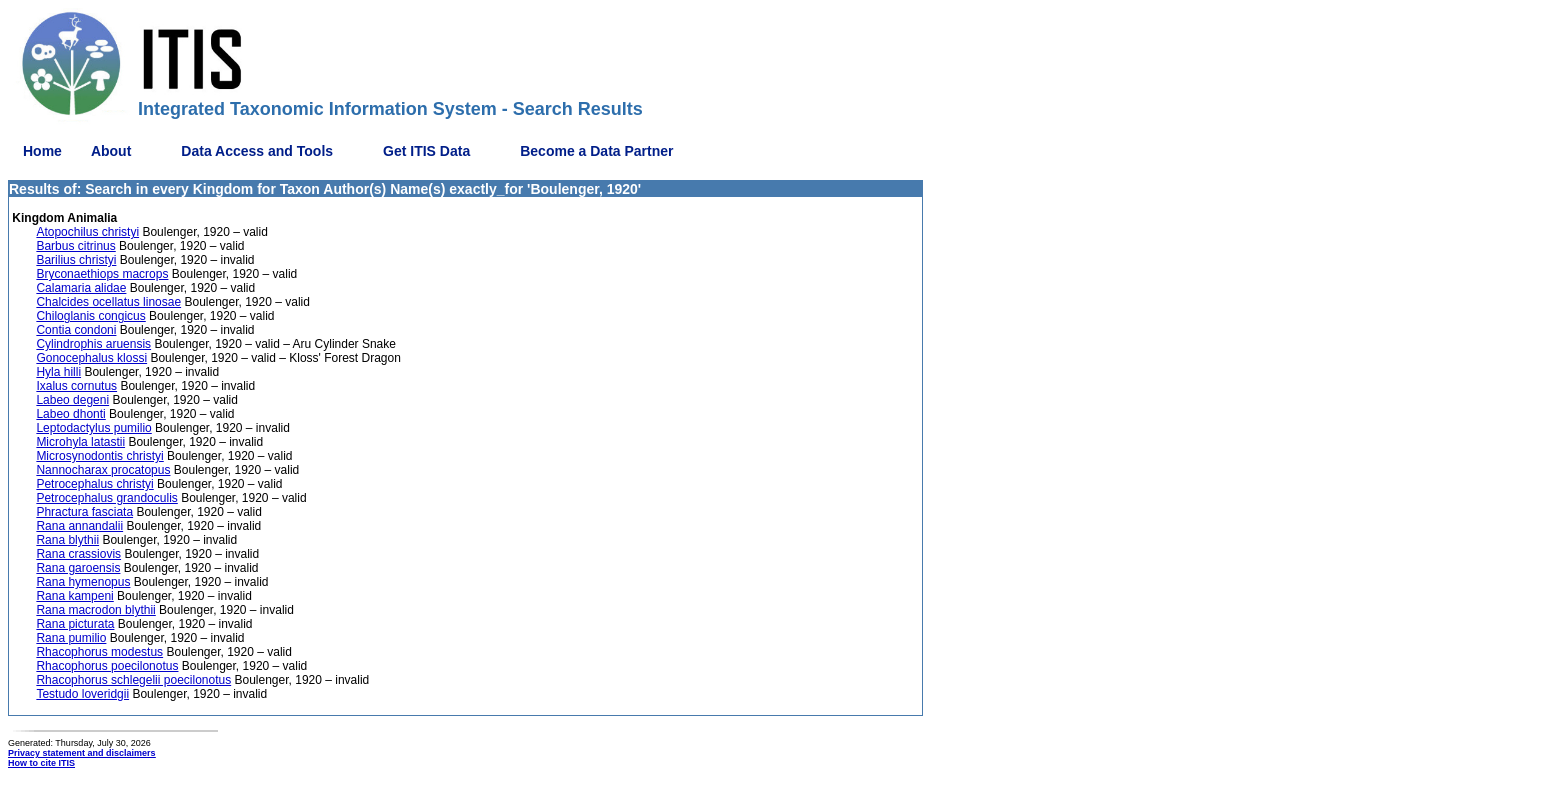 This screenshot has width=1568, height=790. I want to click on Petrocephalus grandoculis, so click(106, 498).